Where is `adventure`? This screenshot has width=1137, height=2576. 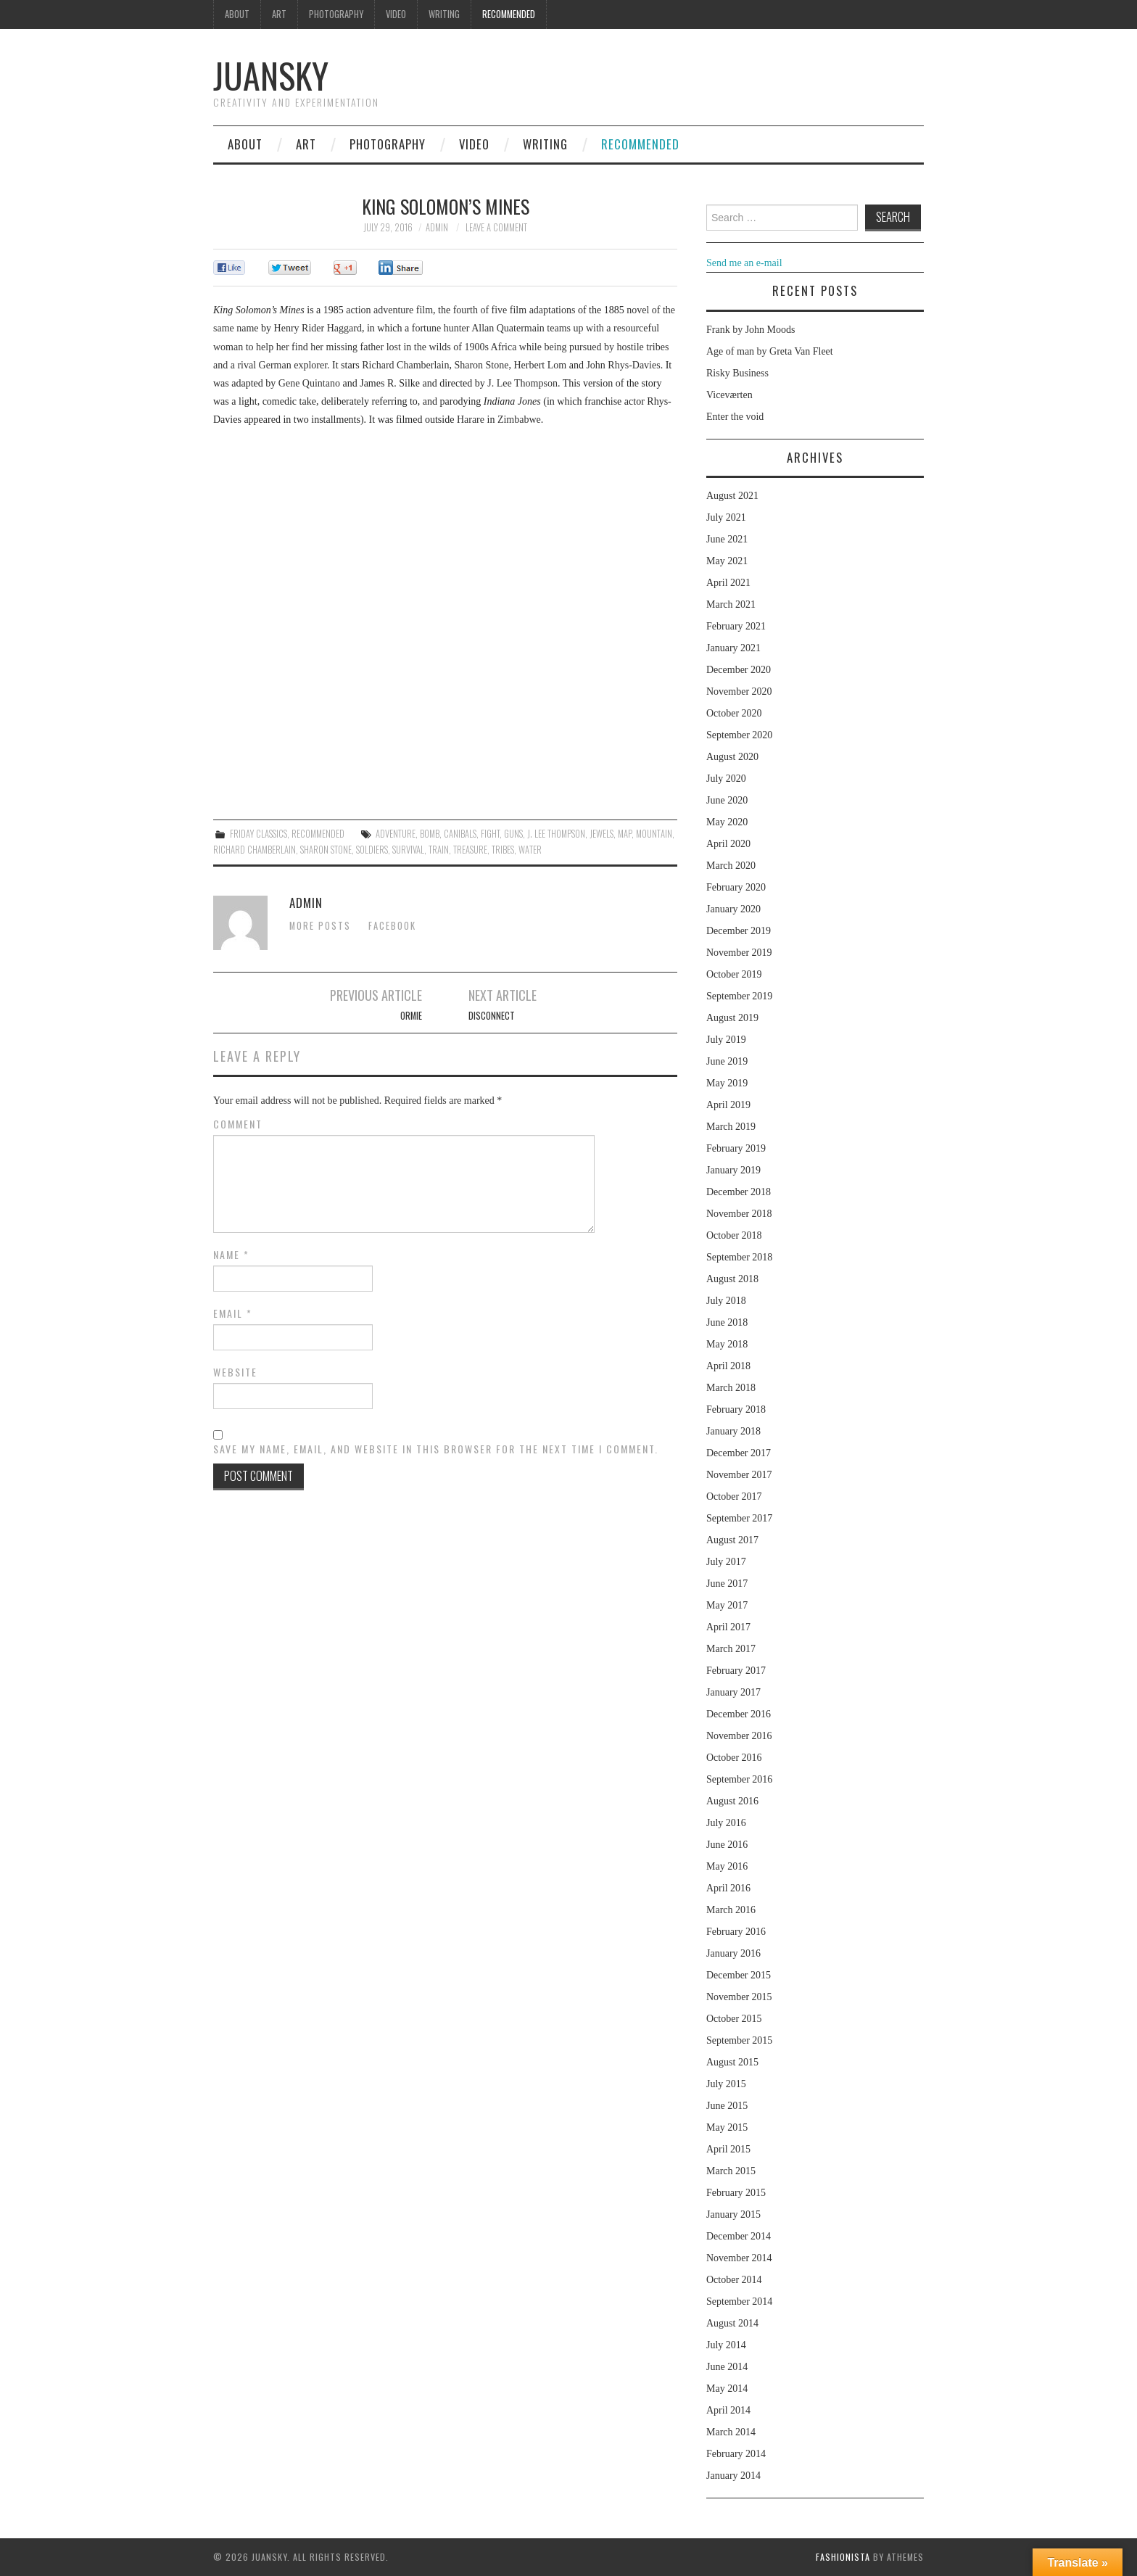 adventure is located at coordinates (395, 834).